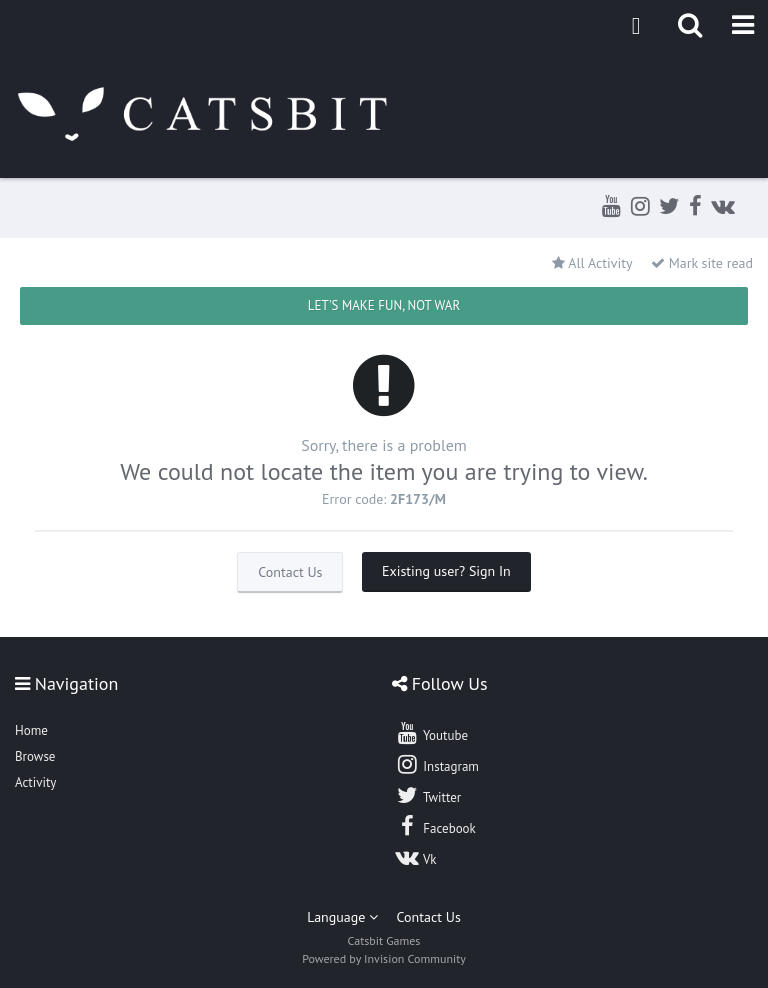 The height and width of the screenshot is (988, 768). What do you see at coordinates (428, 795) in the screenshot?
I see `Twitter` at bounding box center [428, 795].